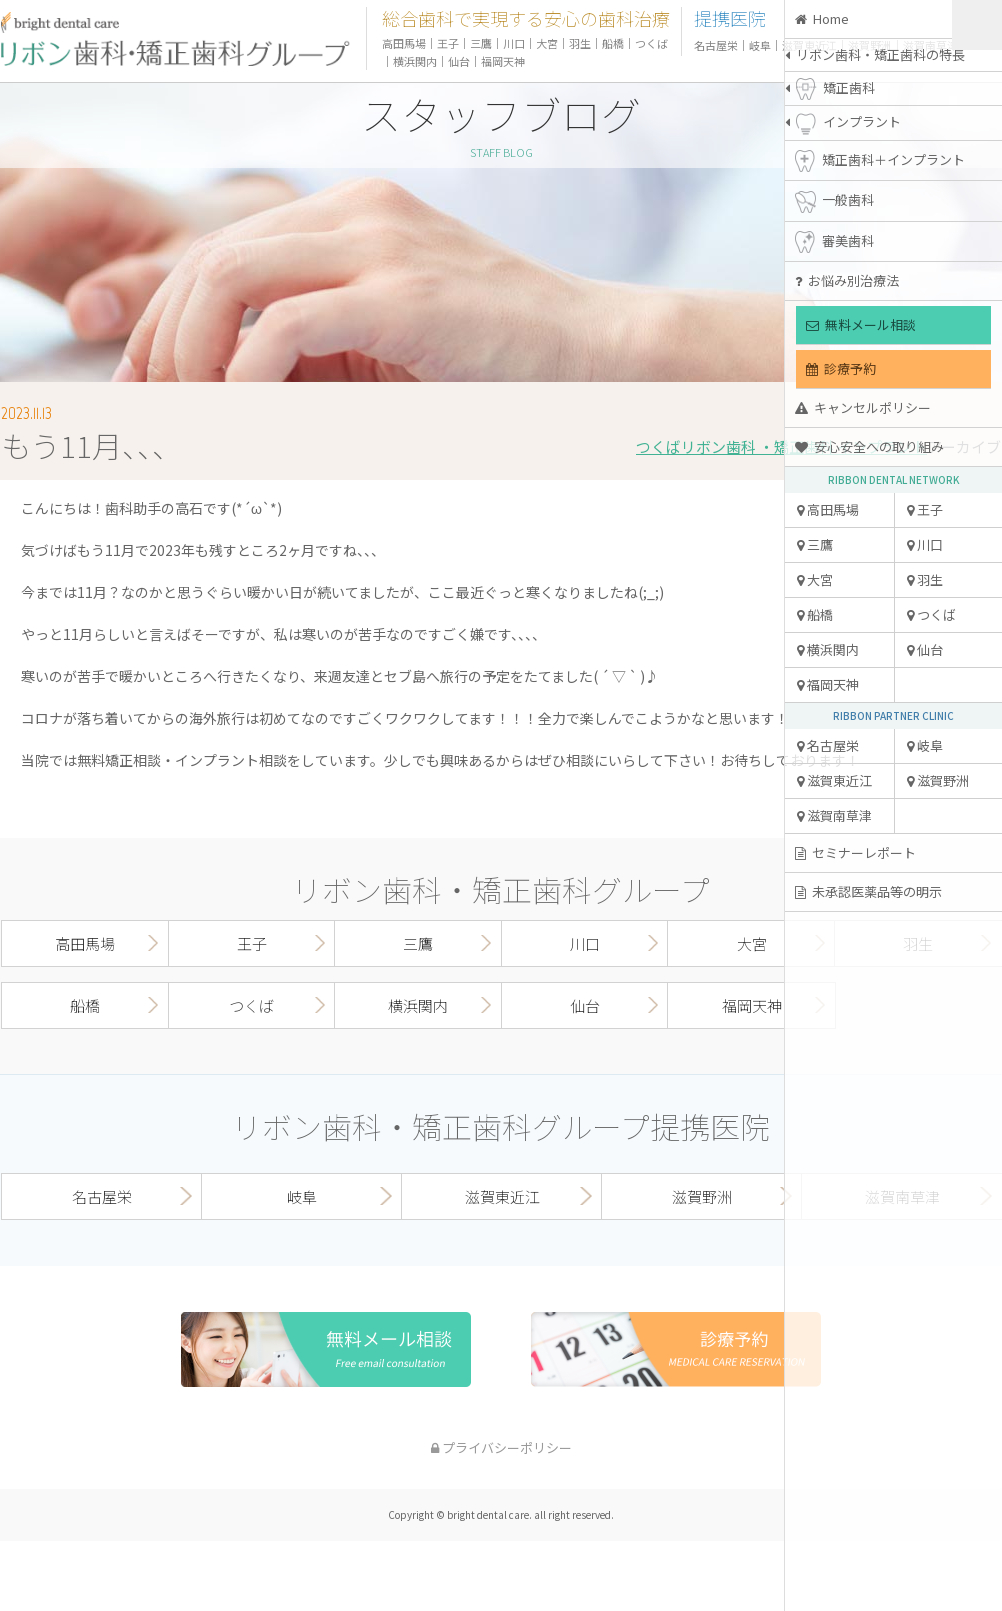 The width and height of the screenshot is (1002, 1611). I want to click on つくばリボン歯科 ・矯正歯科 インプラント, so click(781, 446).